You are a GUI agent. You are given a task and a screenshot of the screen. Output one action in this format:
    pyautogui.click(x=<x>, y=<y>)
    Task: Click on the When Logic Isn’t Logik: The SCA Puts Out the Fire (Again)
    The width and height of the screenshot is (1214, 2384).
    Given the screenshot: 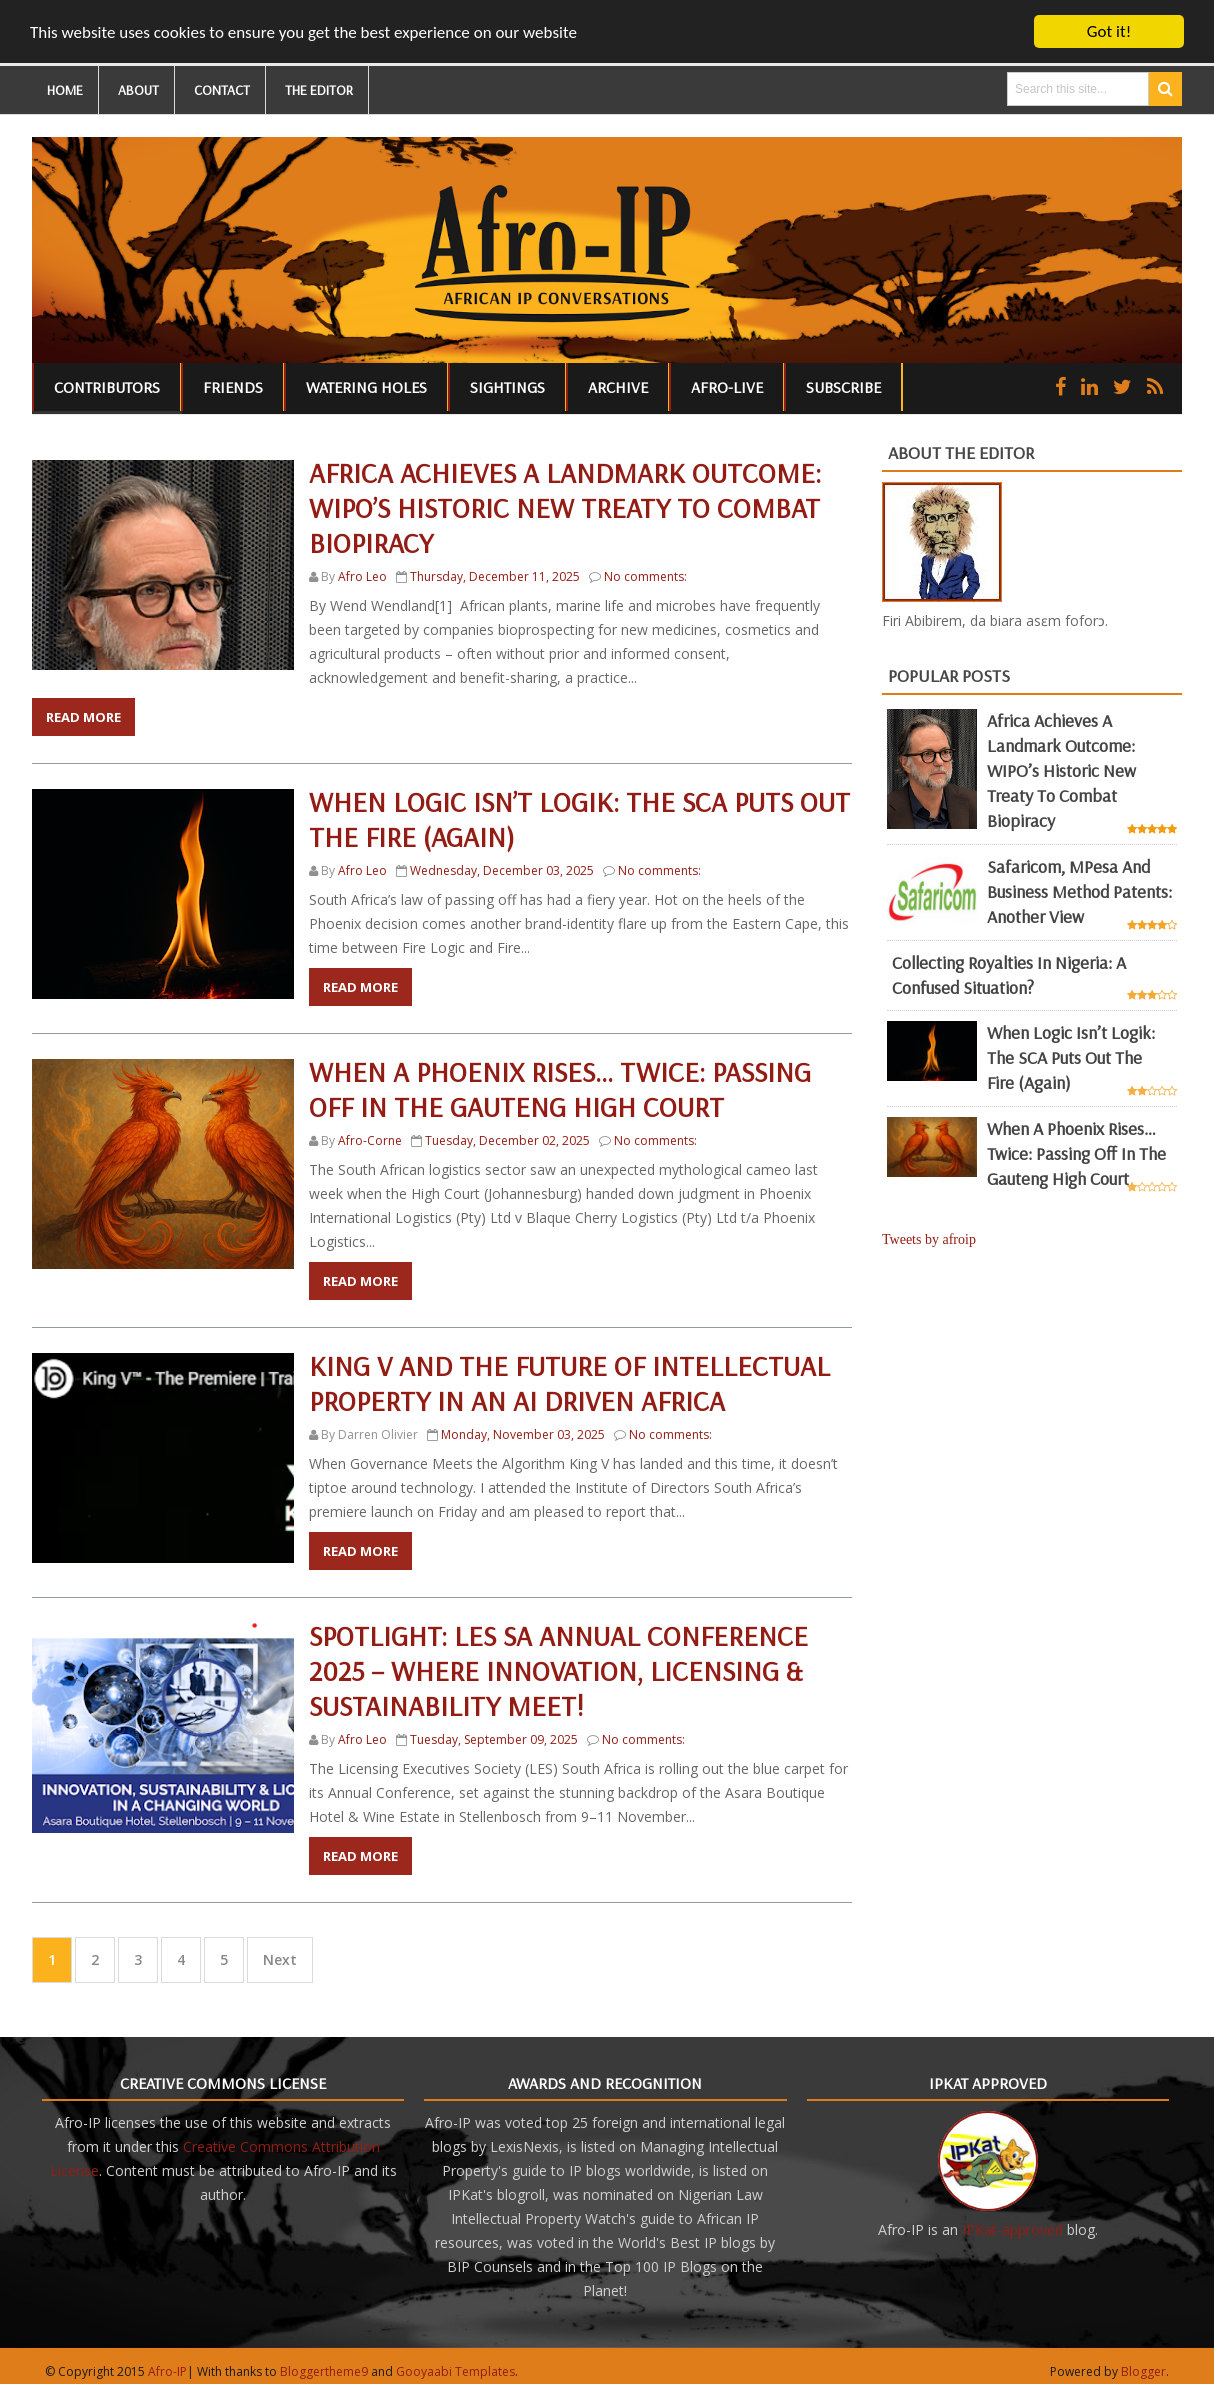 What is the action you would take?
    pyautogui.click(x=1071, y=1057)
    